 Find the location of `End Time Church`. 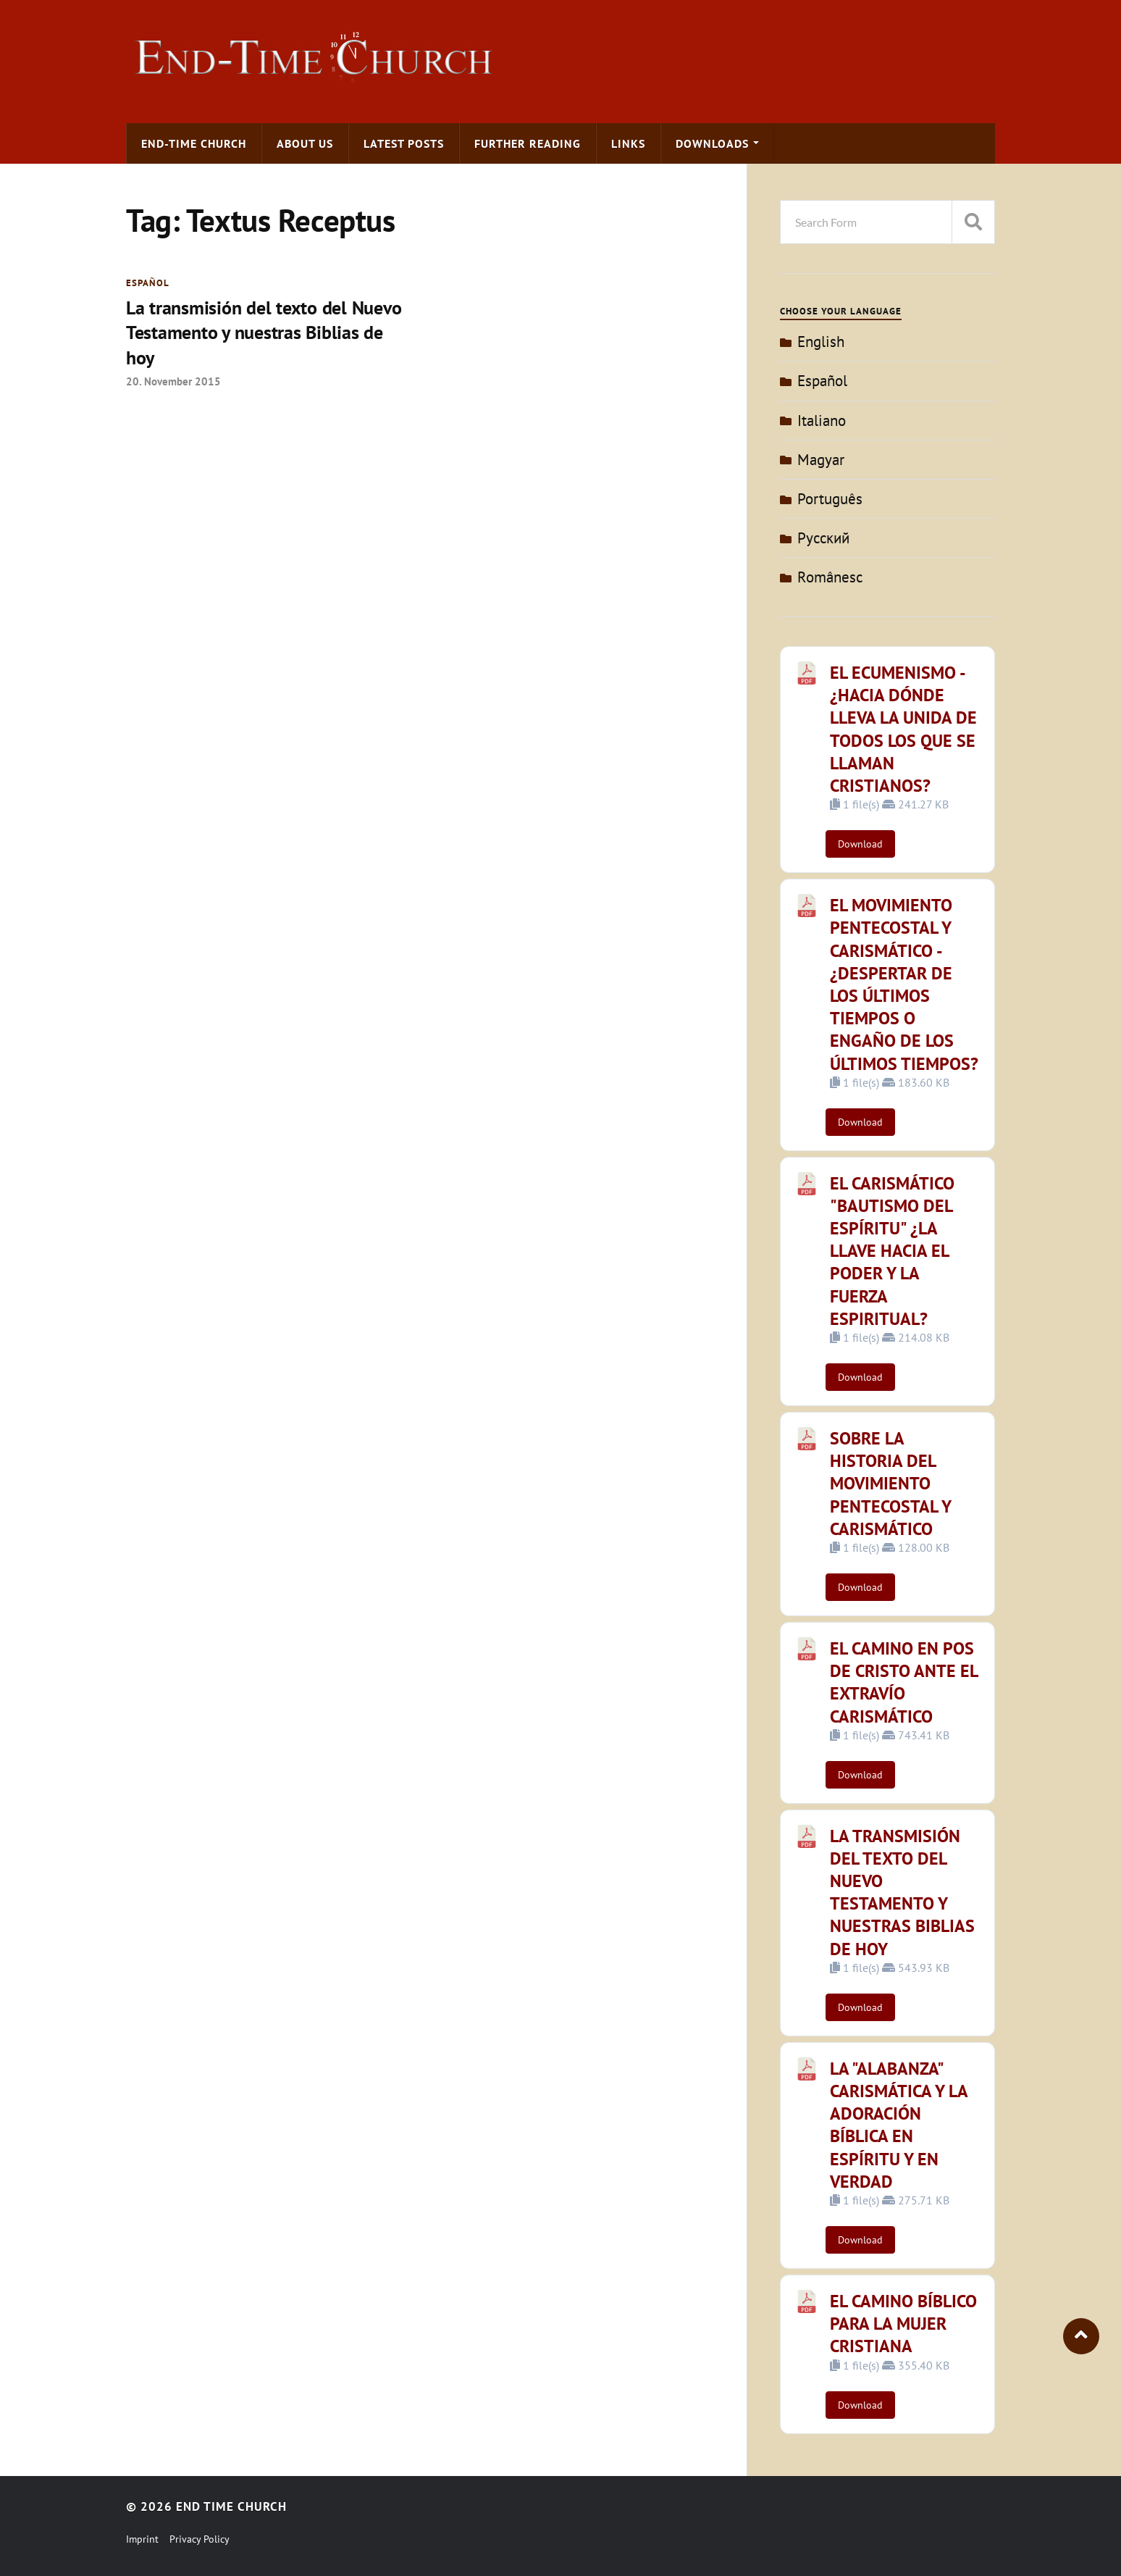

End Time Church is located at coordinates (231, 2506).